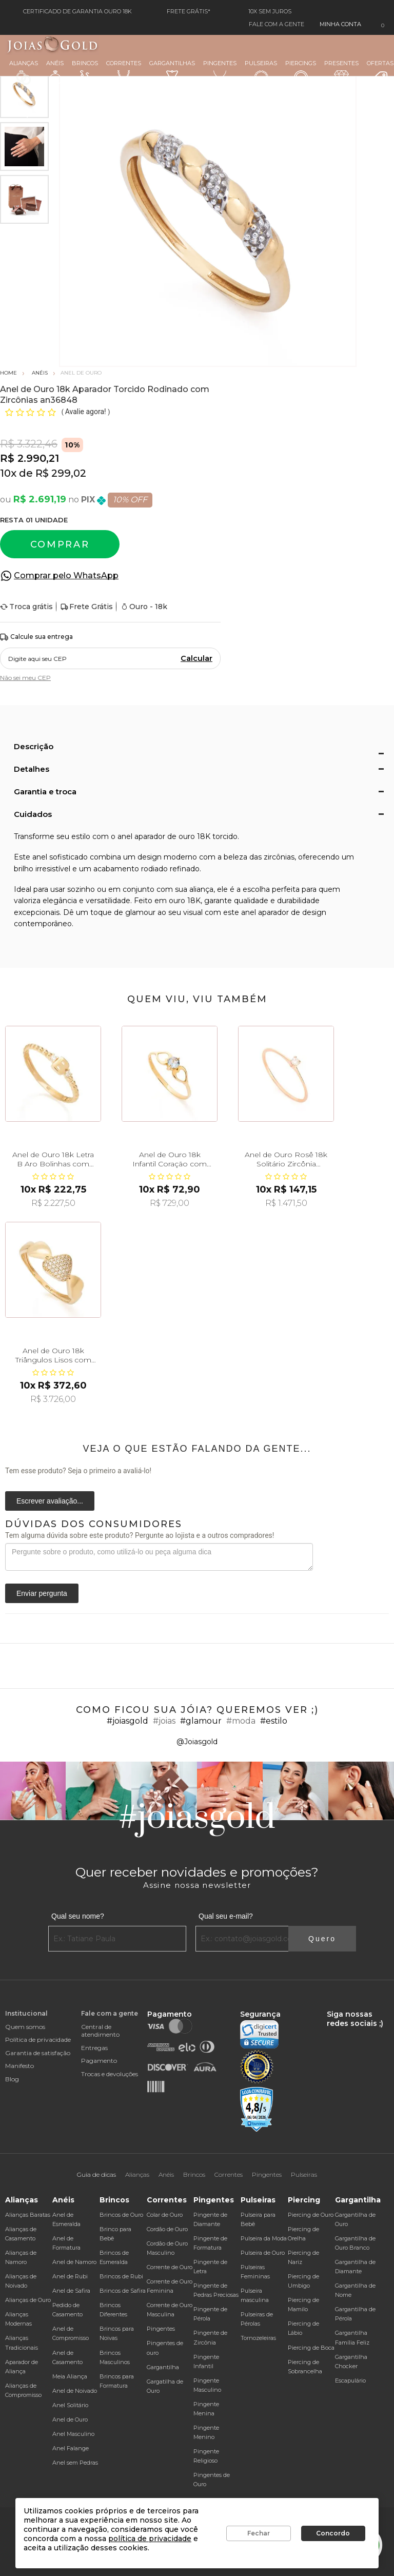 This screenshot has height=2576, width=394. What do you see at coordinates (37, 2053) in the screenshot?
I see `Garantia de satisfação` at bounding box center [37, 2053].